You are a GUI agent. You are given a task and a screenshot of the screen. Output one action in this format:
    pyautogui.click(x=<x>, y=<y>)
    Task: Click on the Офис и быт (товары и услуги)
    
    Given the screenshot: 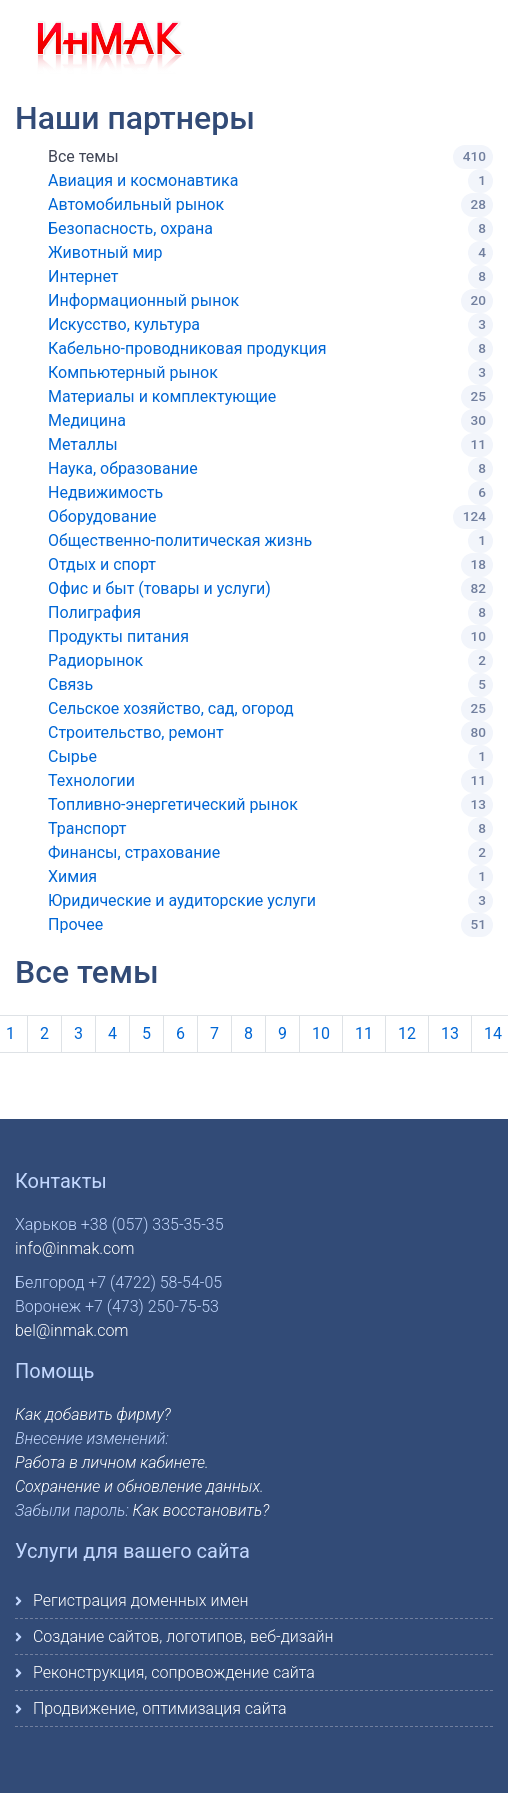 What is the action you would take?
    pyautogui.click(x=159, y=588)
    